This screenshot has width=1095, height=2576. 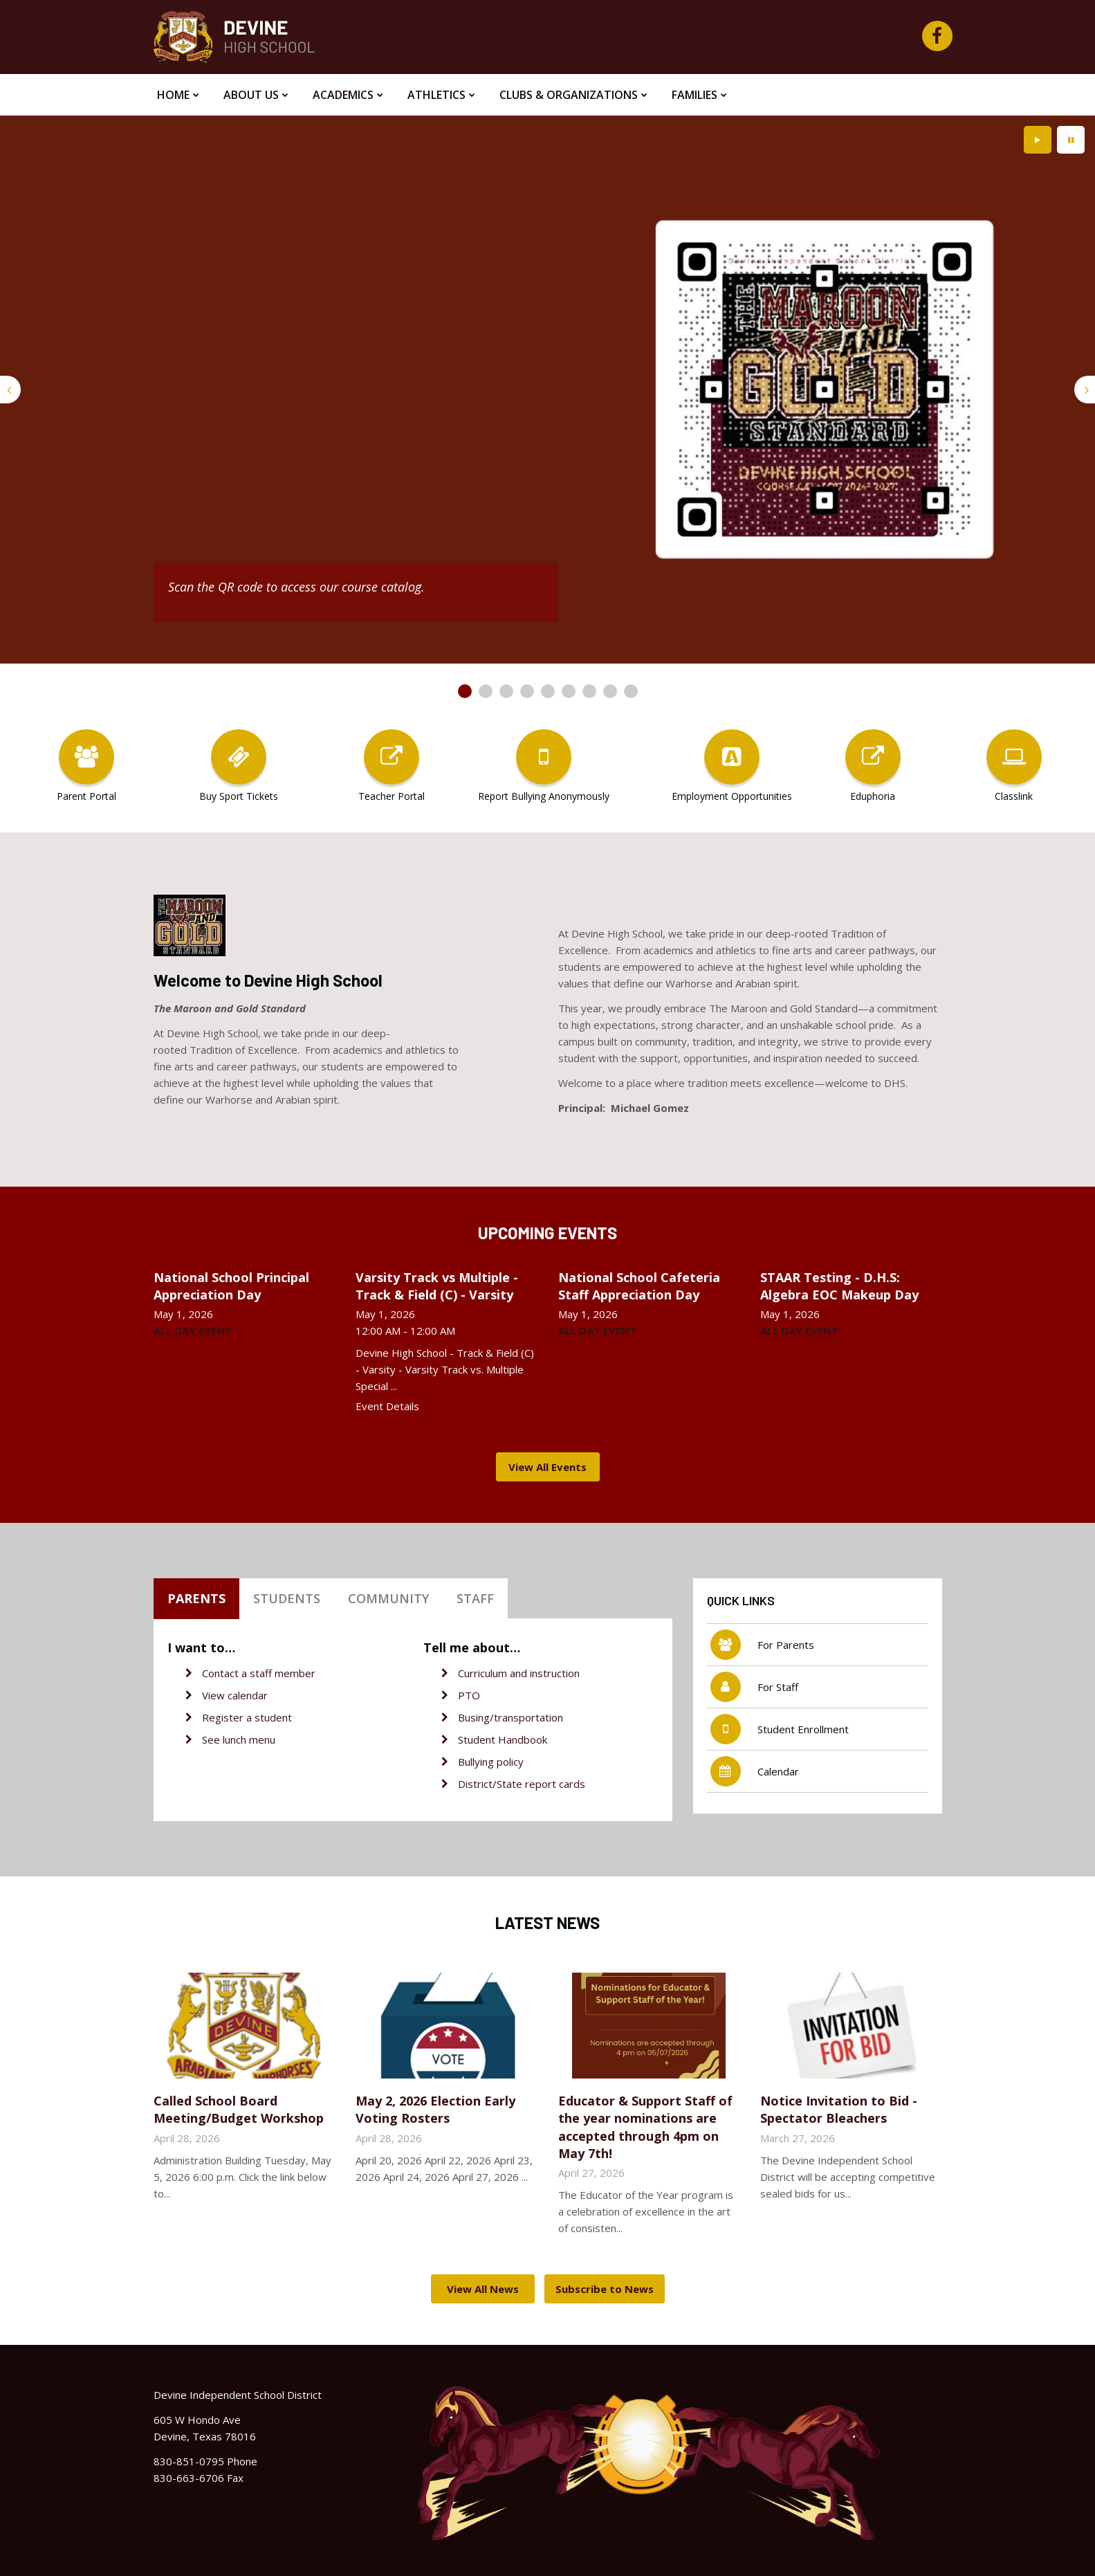 What do you see at coordinates (483, 2289) in the screenshot?
I see `View All News` at bounding box center [483, 2289].